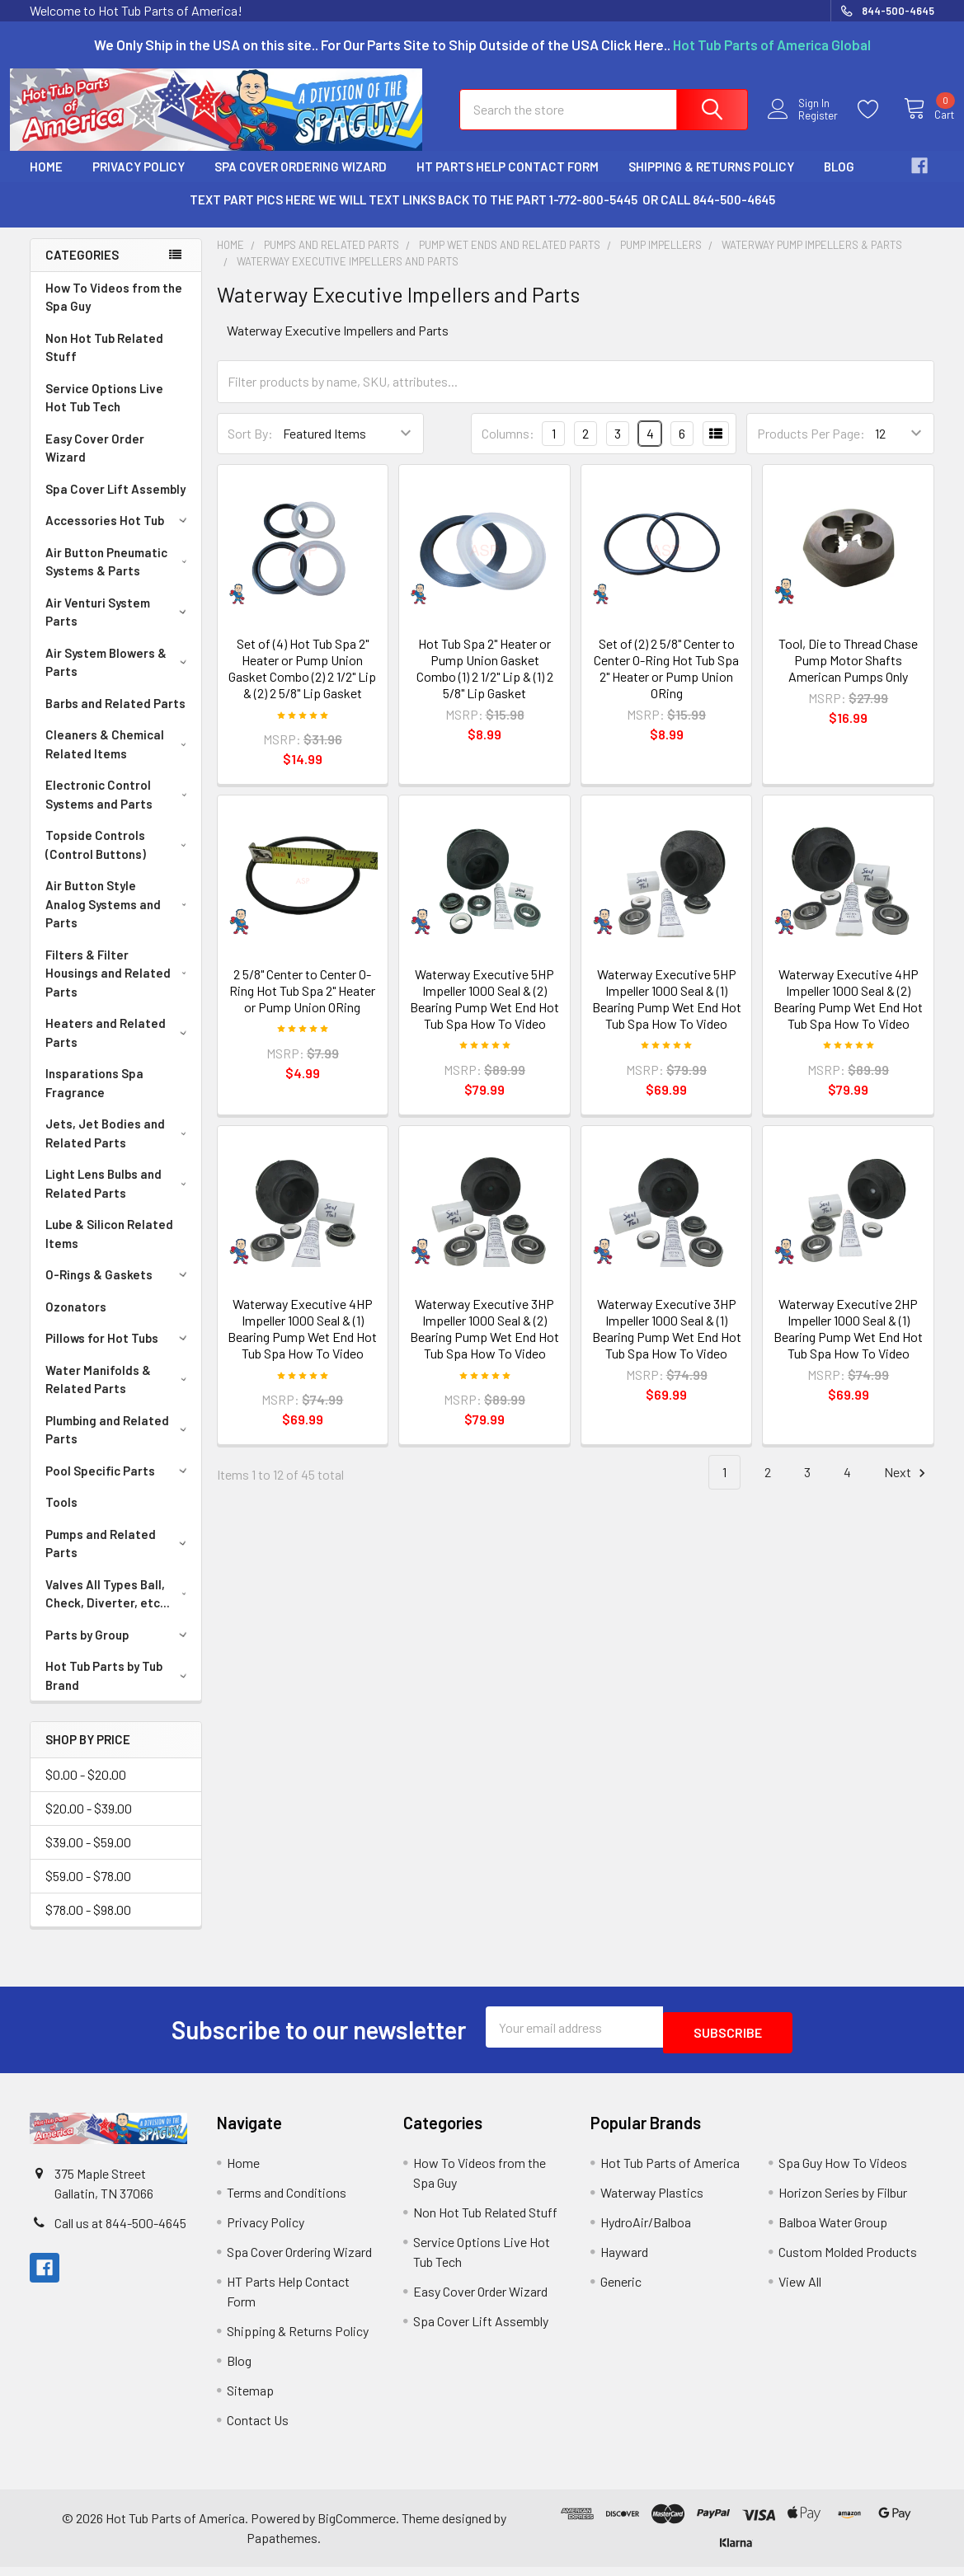 The image size is (964, 2576). What do you see at coordinates (118, 1558) in the screenshot?
I see `Pumps and Related Parts` at bounding box center [118, 1558].